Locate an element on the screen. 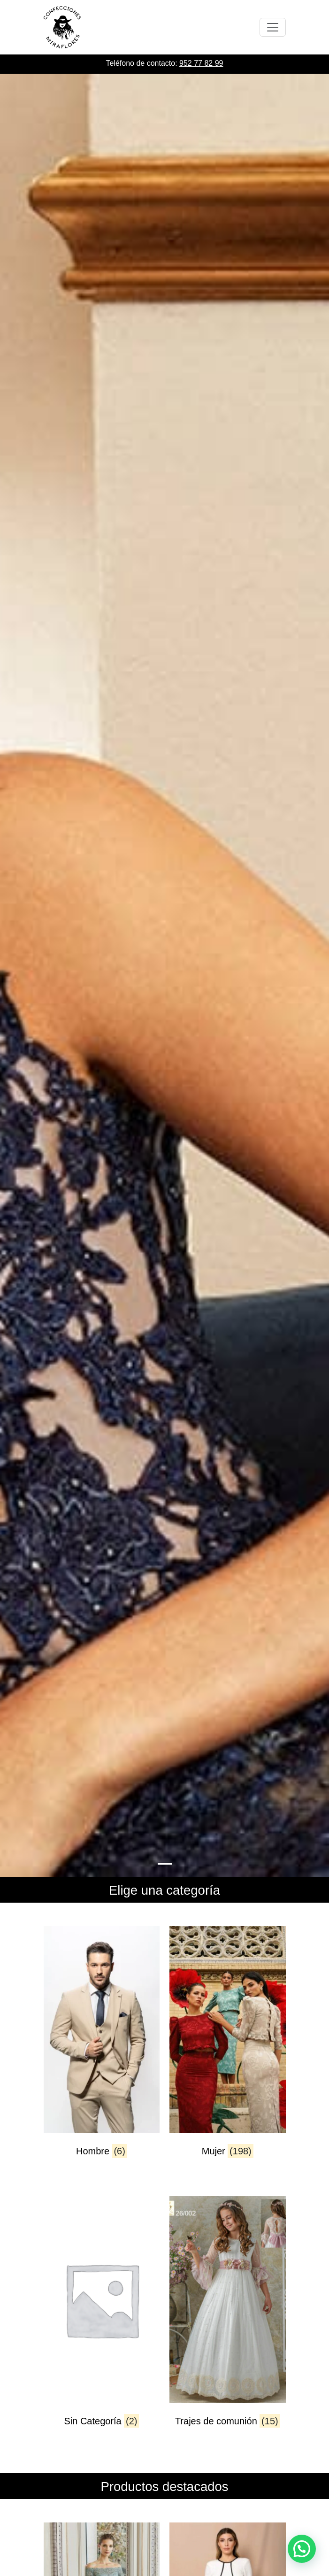  [Visitar la categoría de producto Trajes de comunión] is located at coordinates (227, 2320).